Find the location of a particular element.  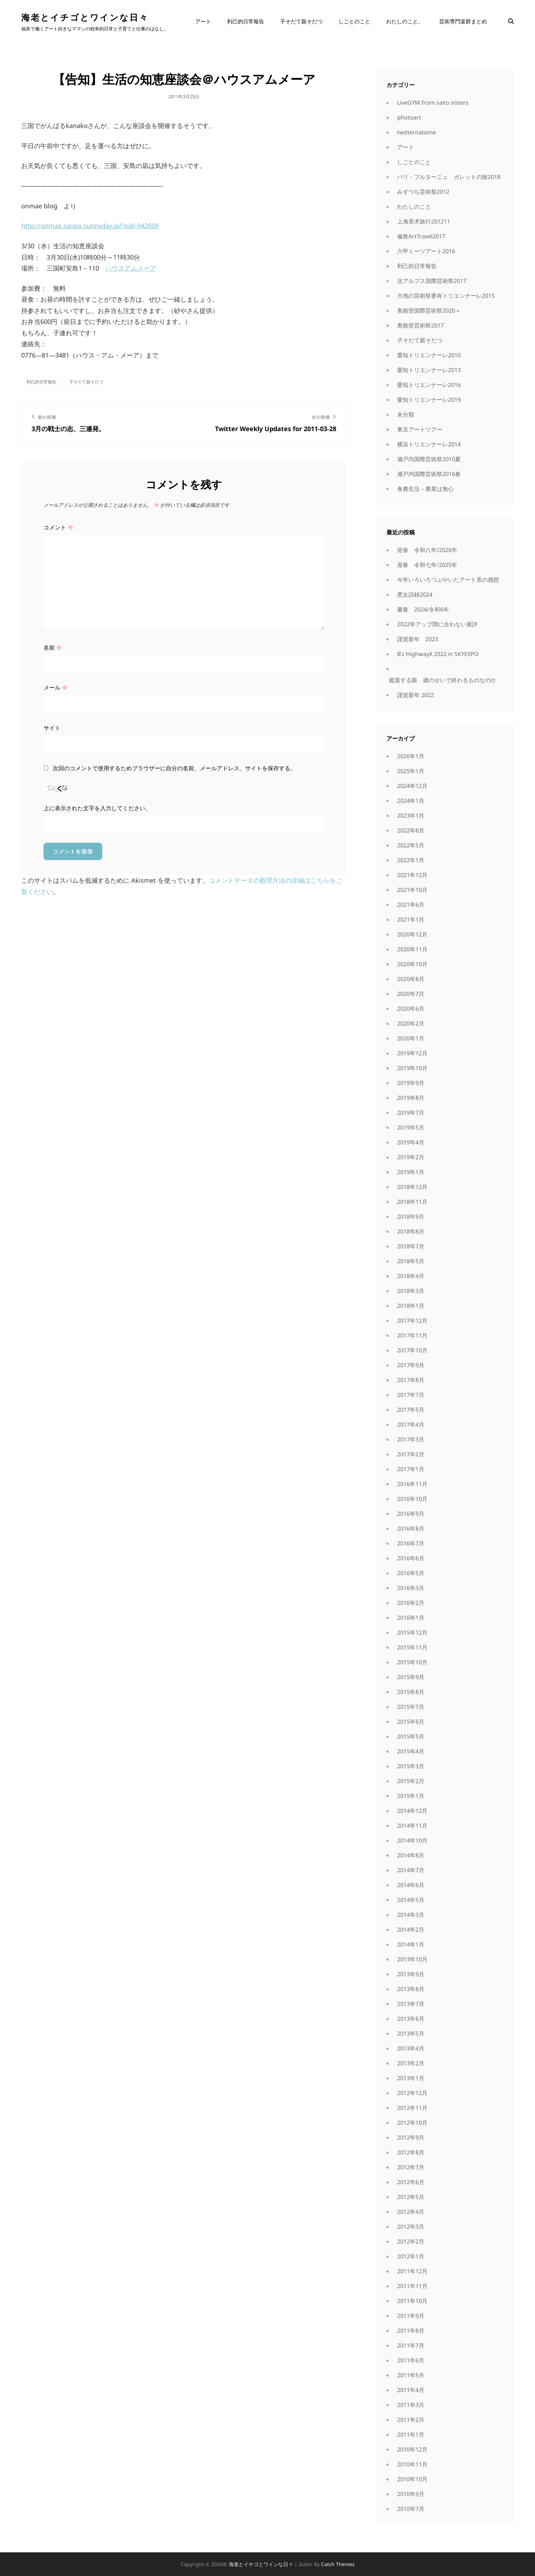

2015年2月 is located at coordinates (410, 1781).